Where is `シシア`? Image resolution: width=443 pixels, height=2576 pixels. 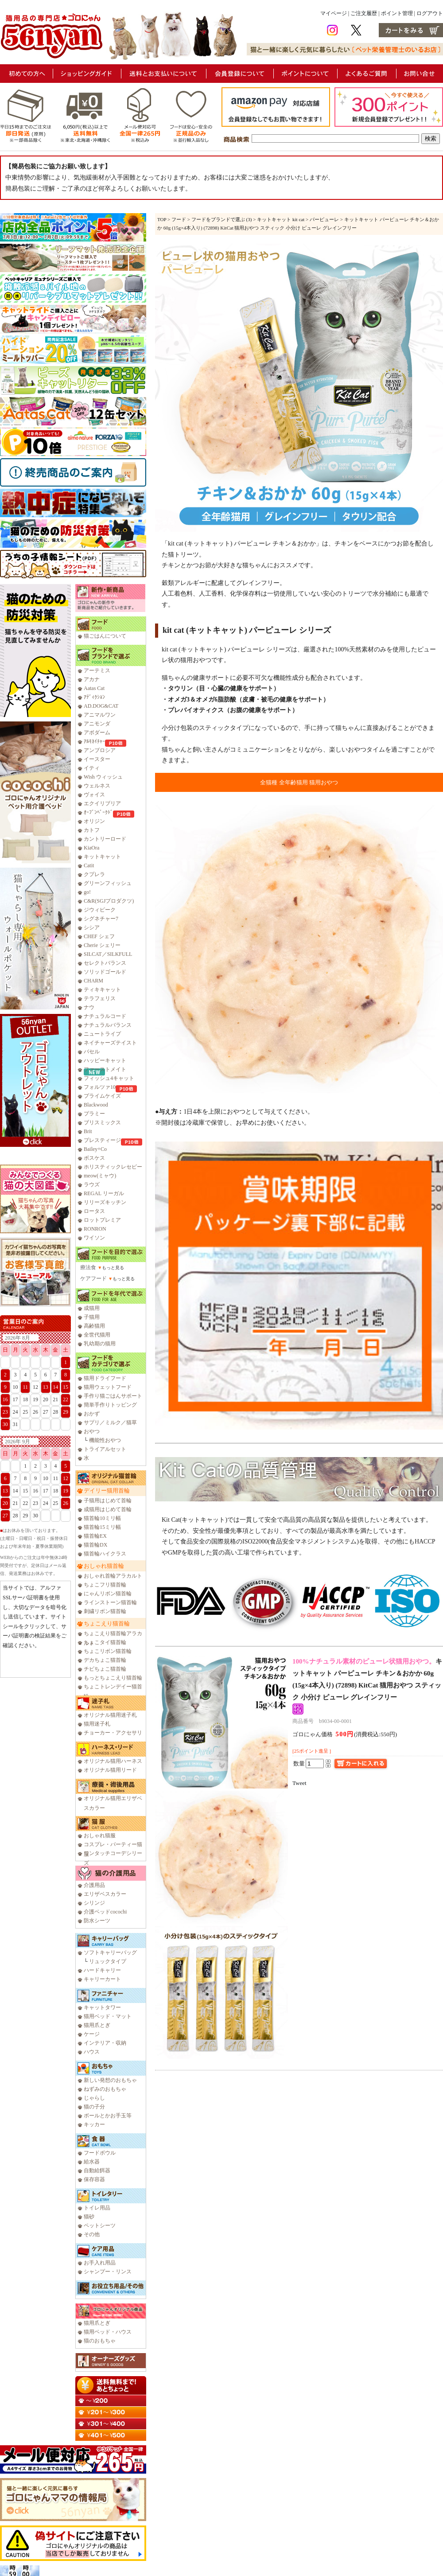
シシア is located at coordinates (92, 927).